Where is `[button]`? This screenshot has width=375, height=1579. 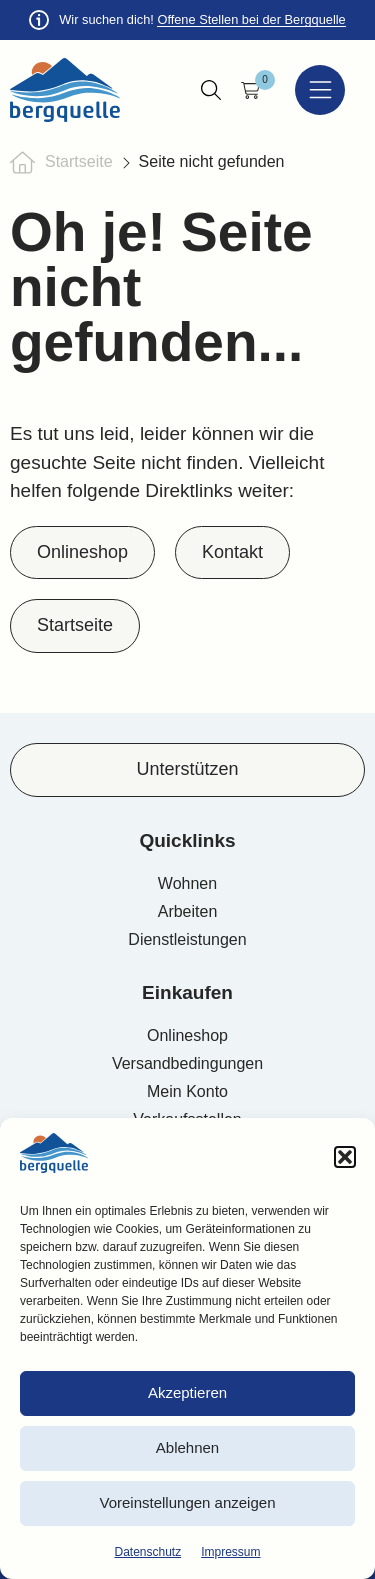 [button] is located at coordinates (345, 1157).